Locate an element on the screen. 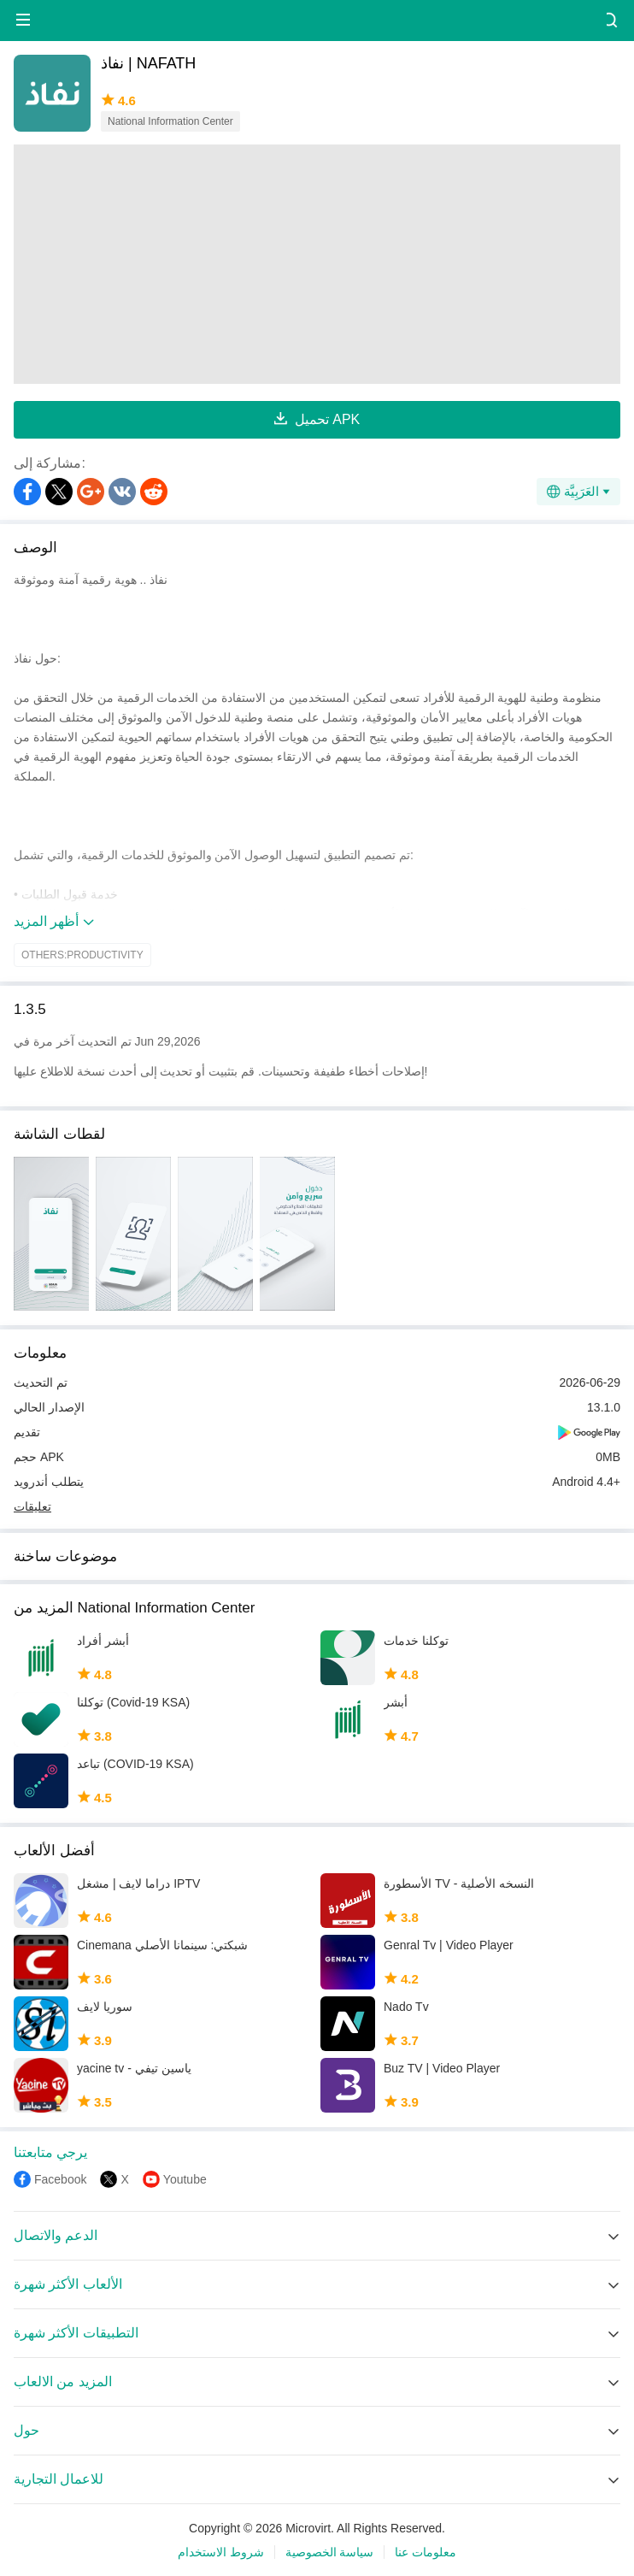 This screenshot has height=2576, width=634. Youtube is located at coordinates (185, 2179).